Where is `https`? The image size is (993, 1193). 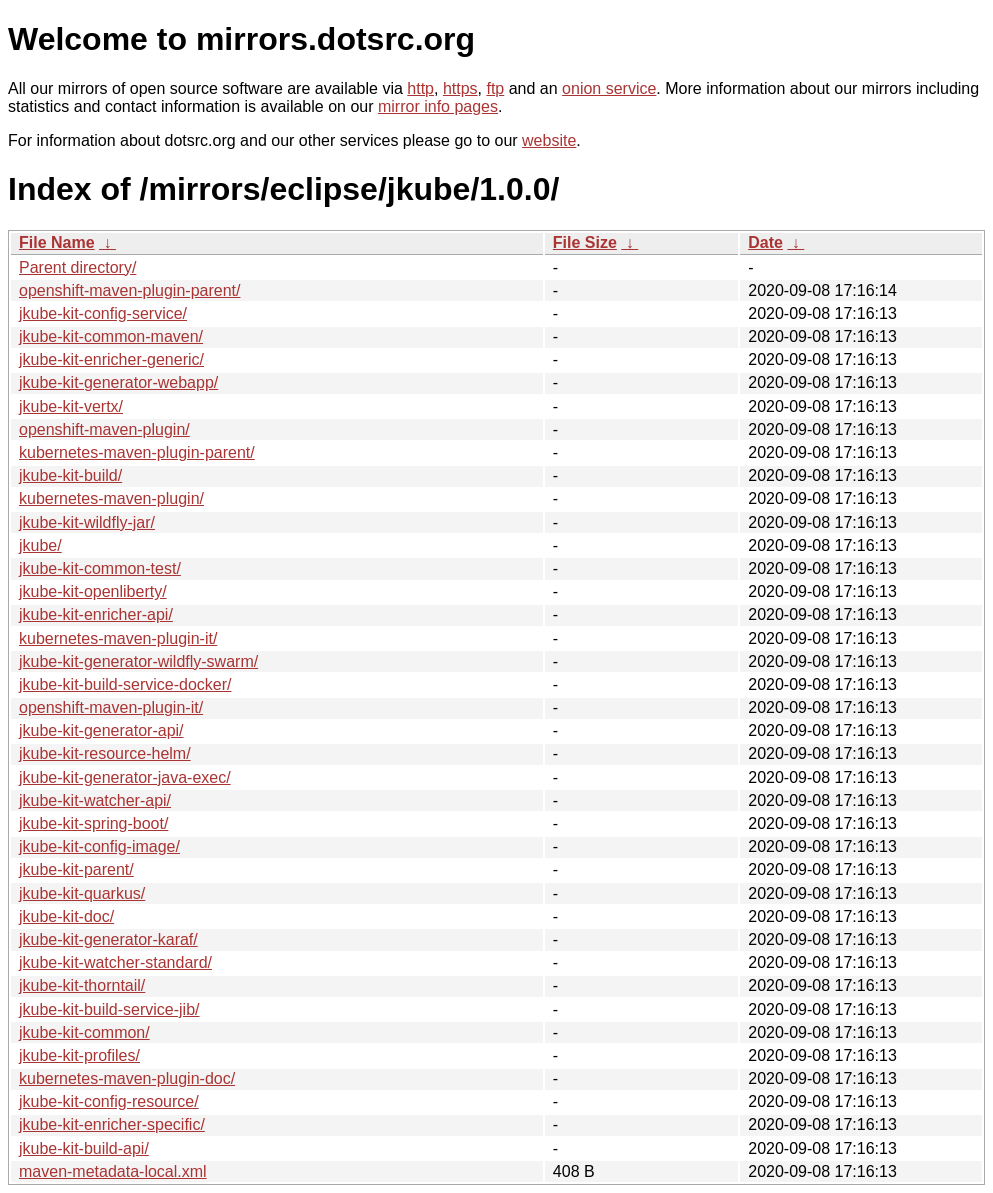 https is located at coordinates (460, 88).